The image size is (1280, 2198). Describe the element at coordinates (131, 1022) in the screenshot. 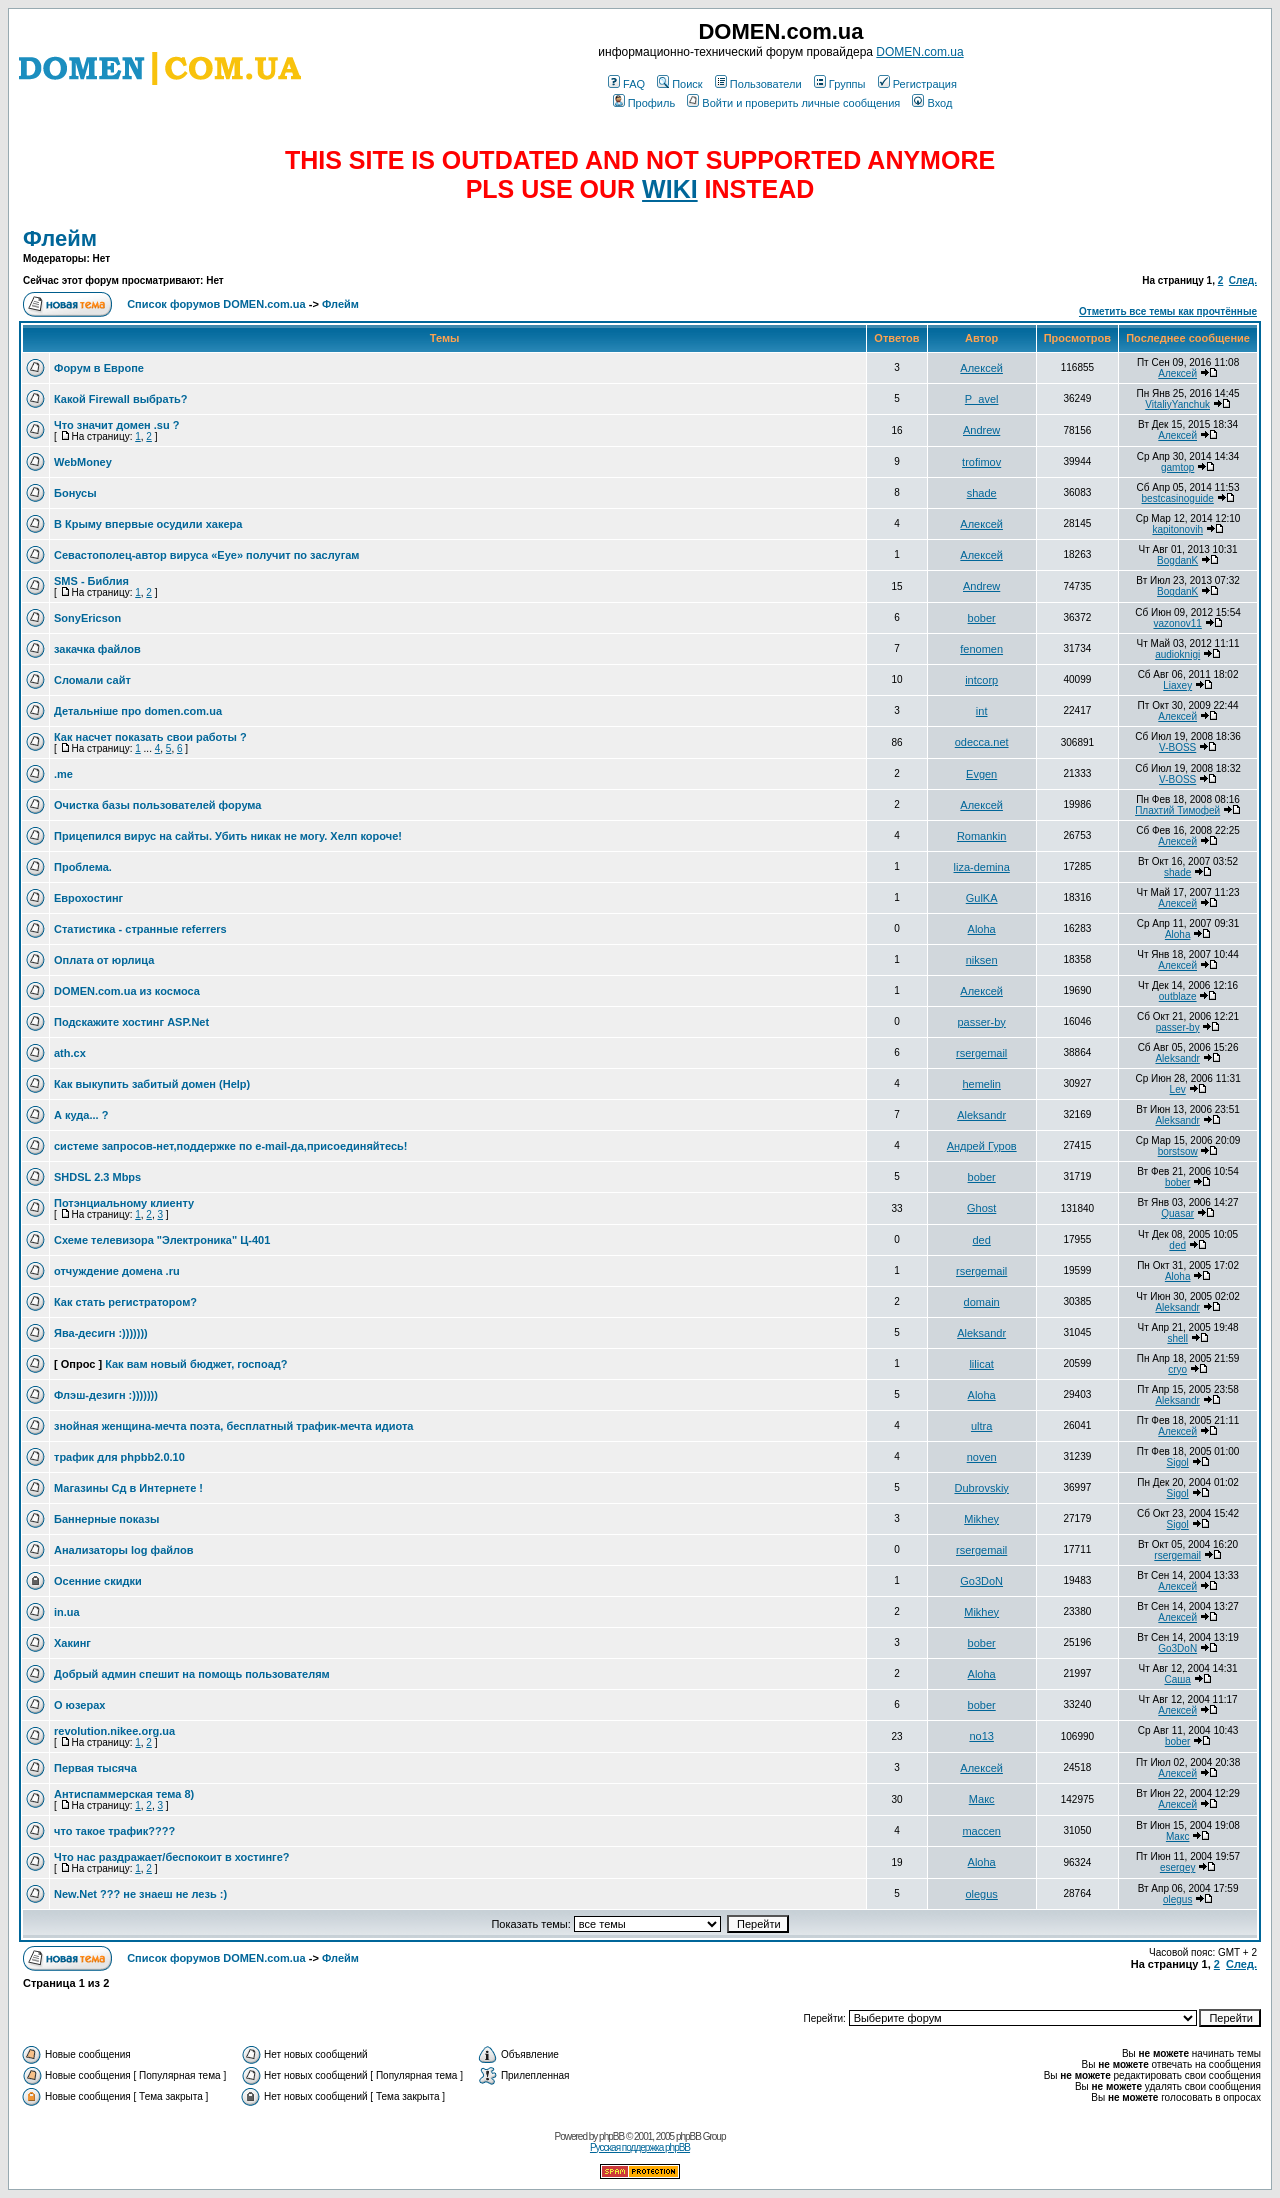

I see `Подскажите хостинг ASP.Net` at that location.